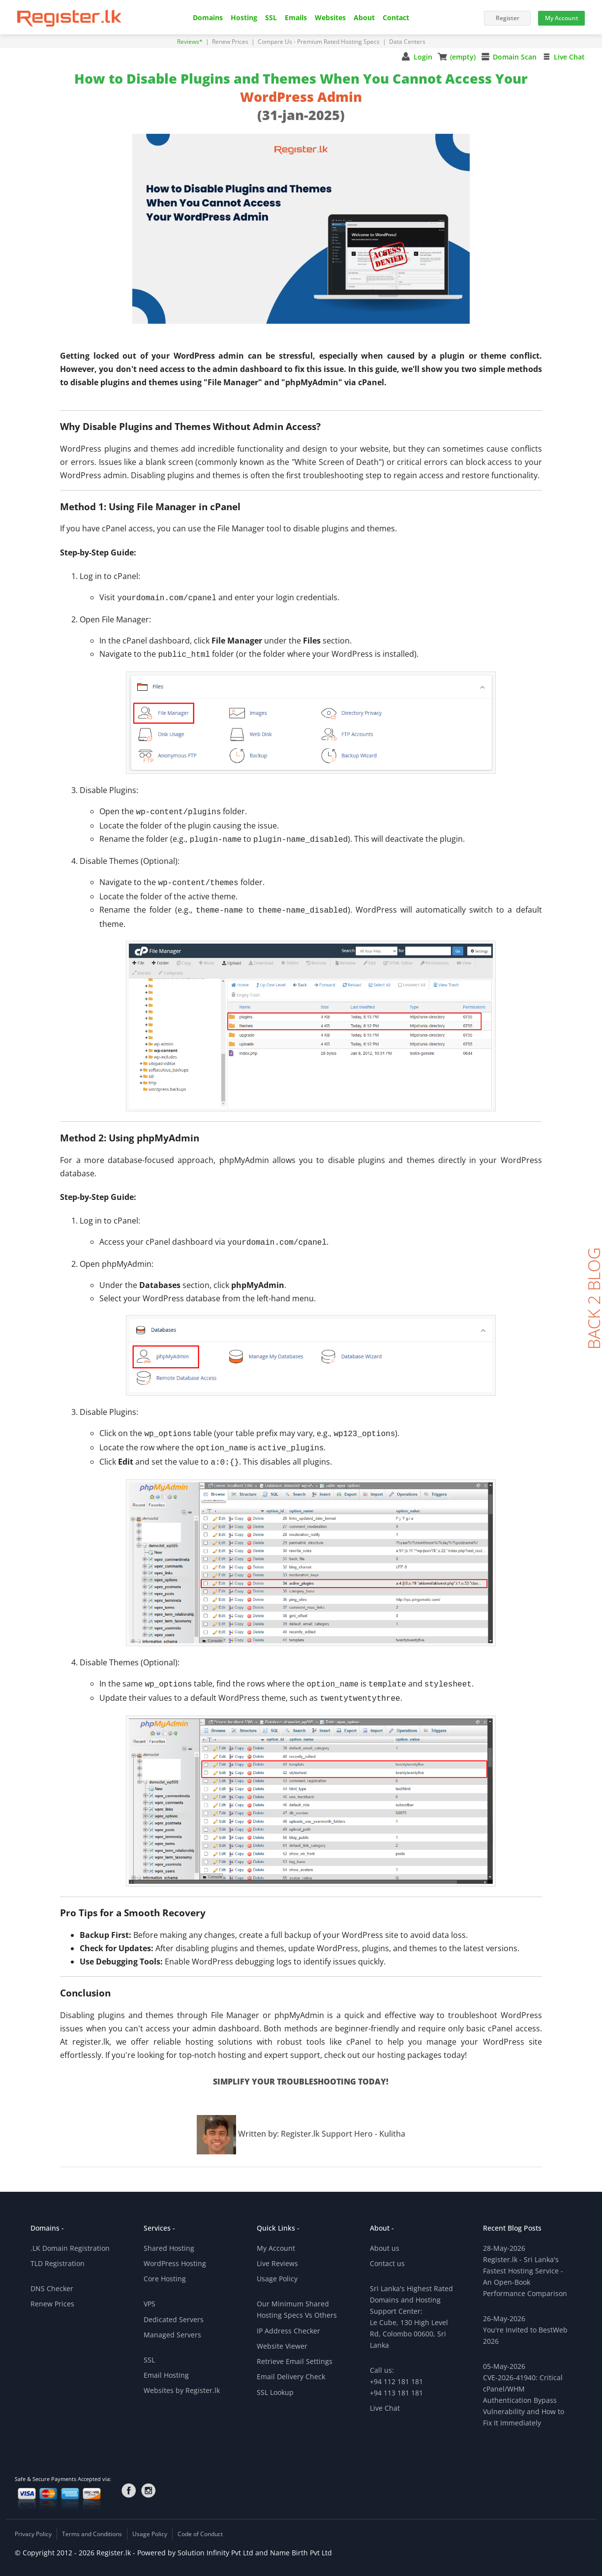 This screenshot has width=602, height=2576. Describe the element at coordinates (149, 2292) in the screenshot. I see `VPS` at that location.